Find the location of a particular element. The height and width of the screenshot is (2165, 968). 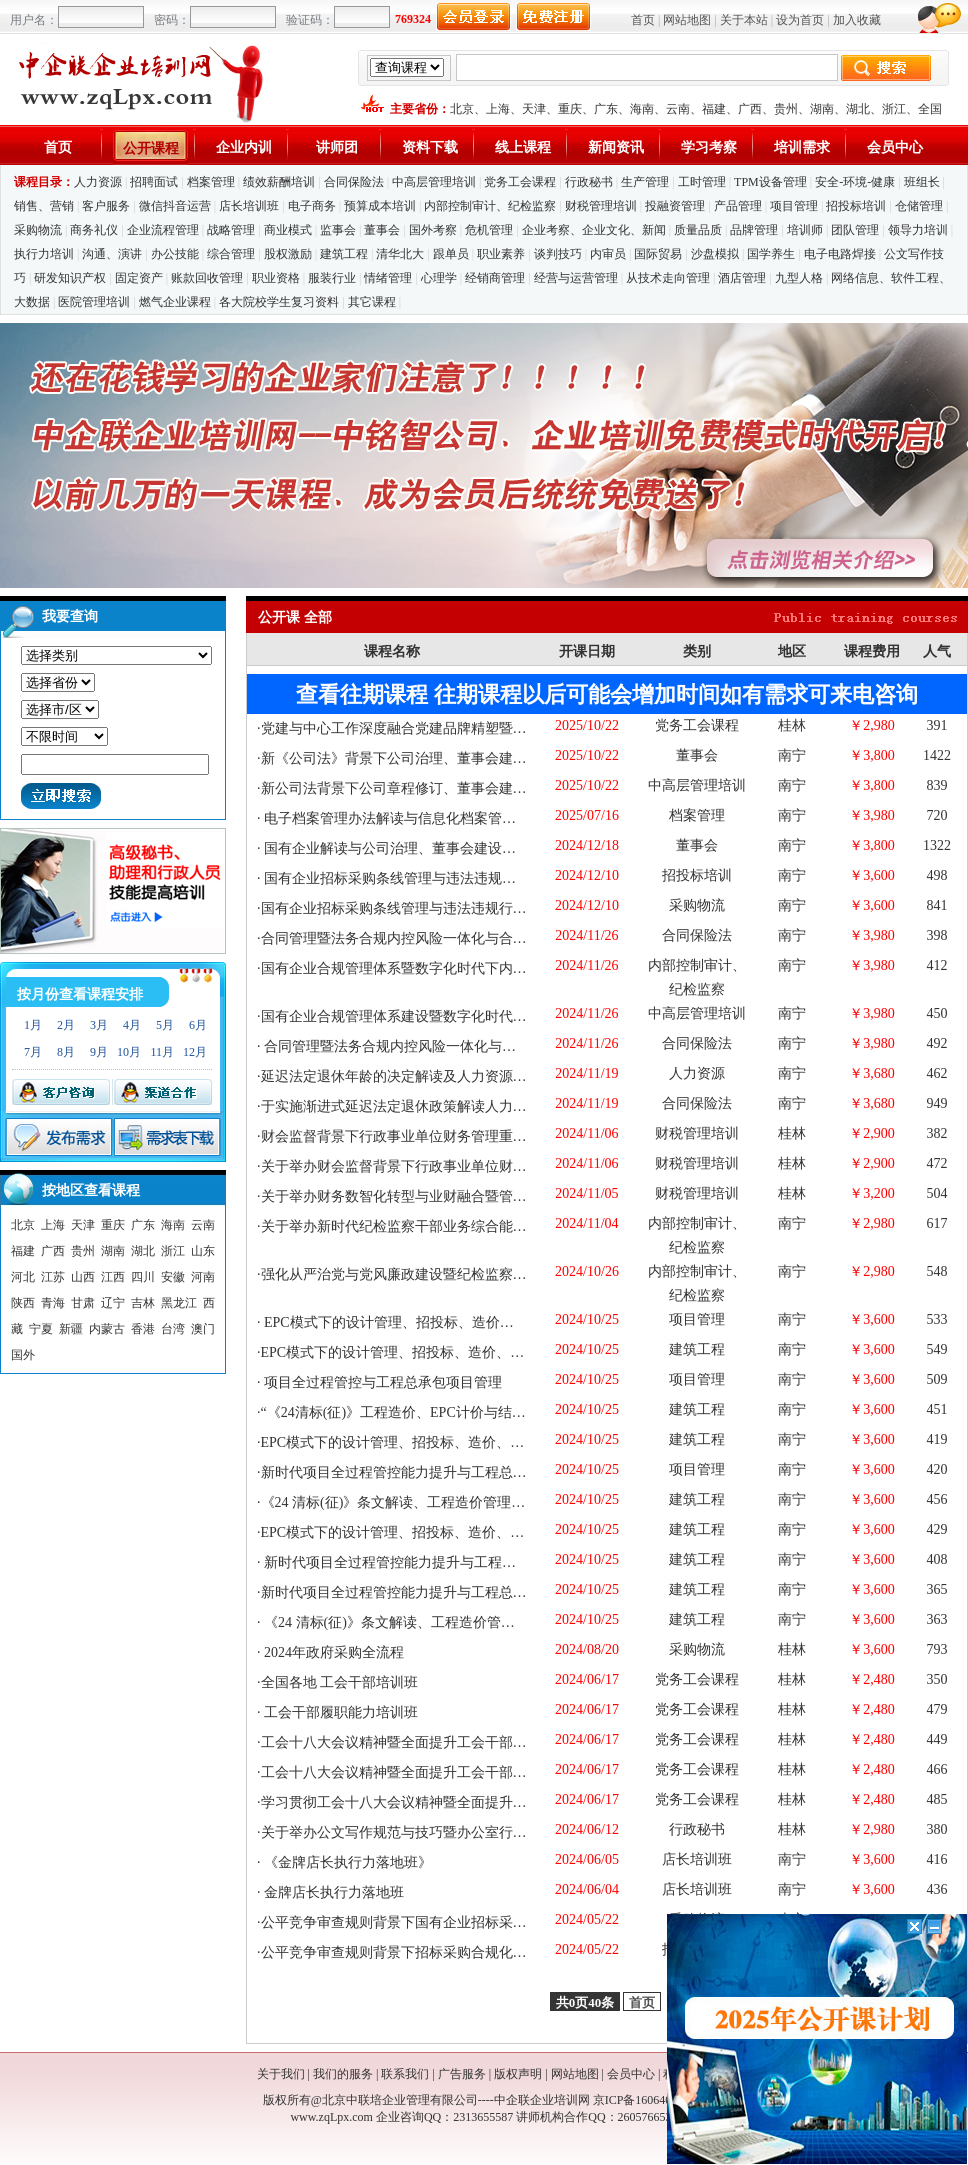

澳门 is located at coordinates (203, 1329).